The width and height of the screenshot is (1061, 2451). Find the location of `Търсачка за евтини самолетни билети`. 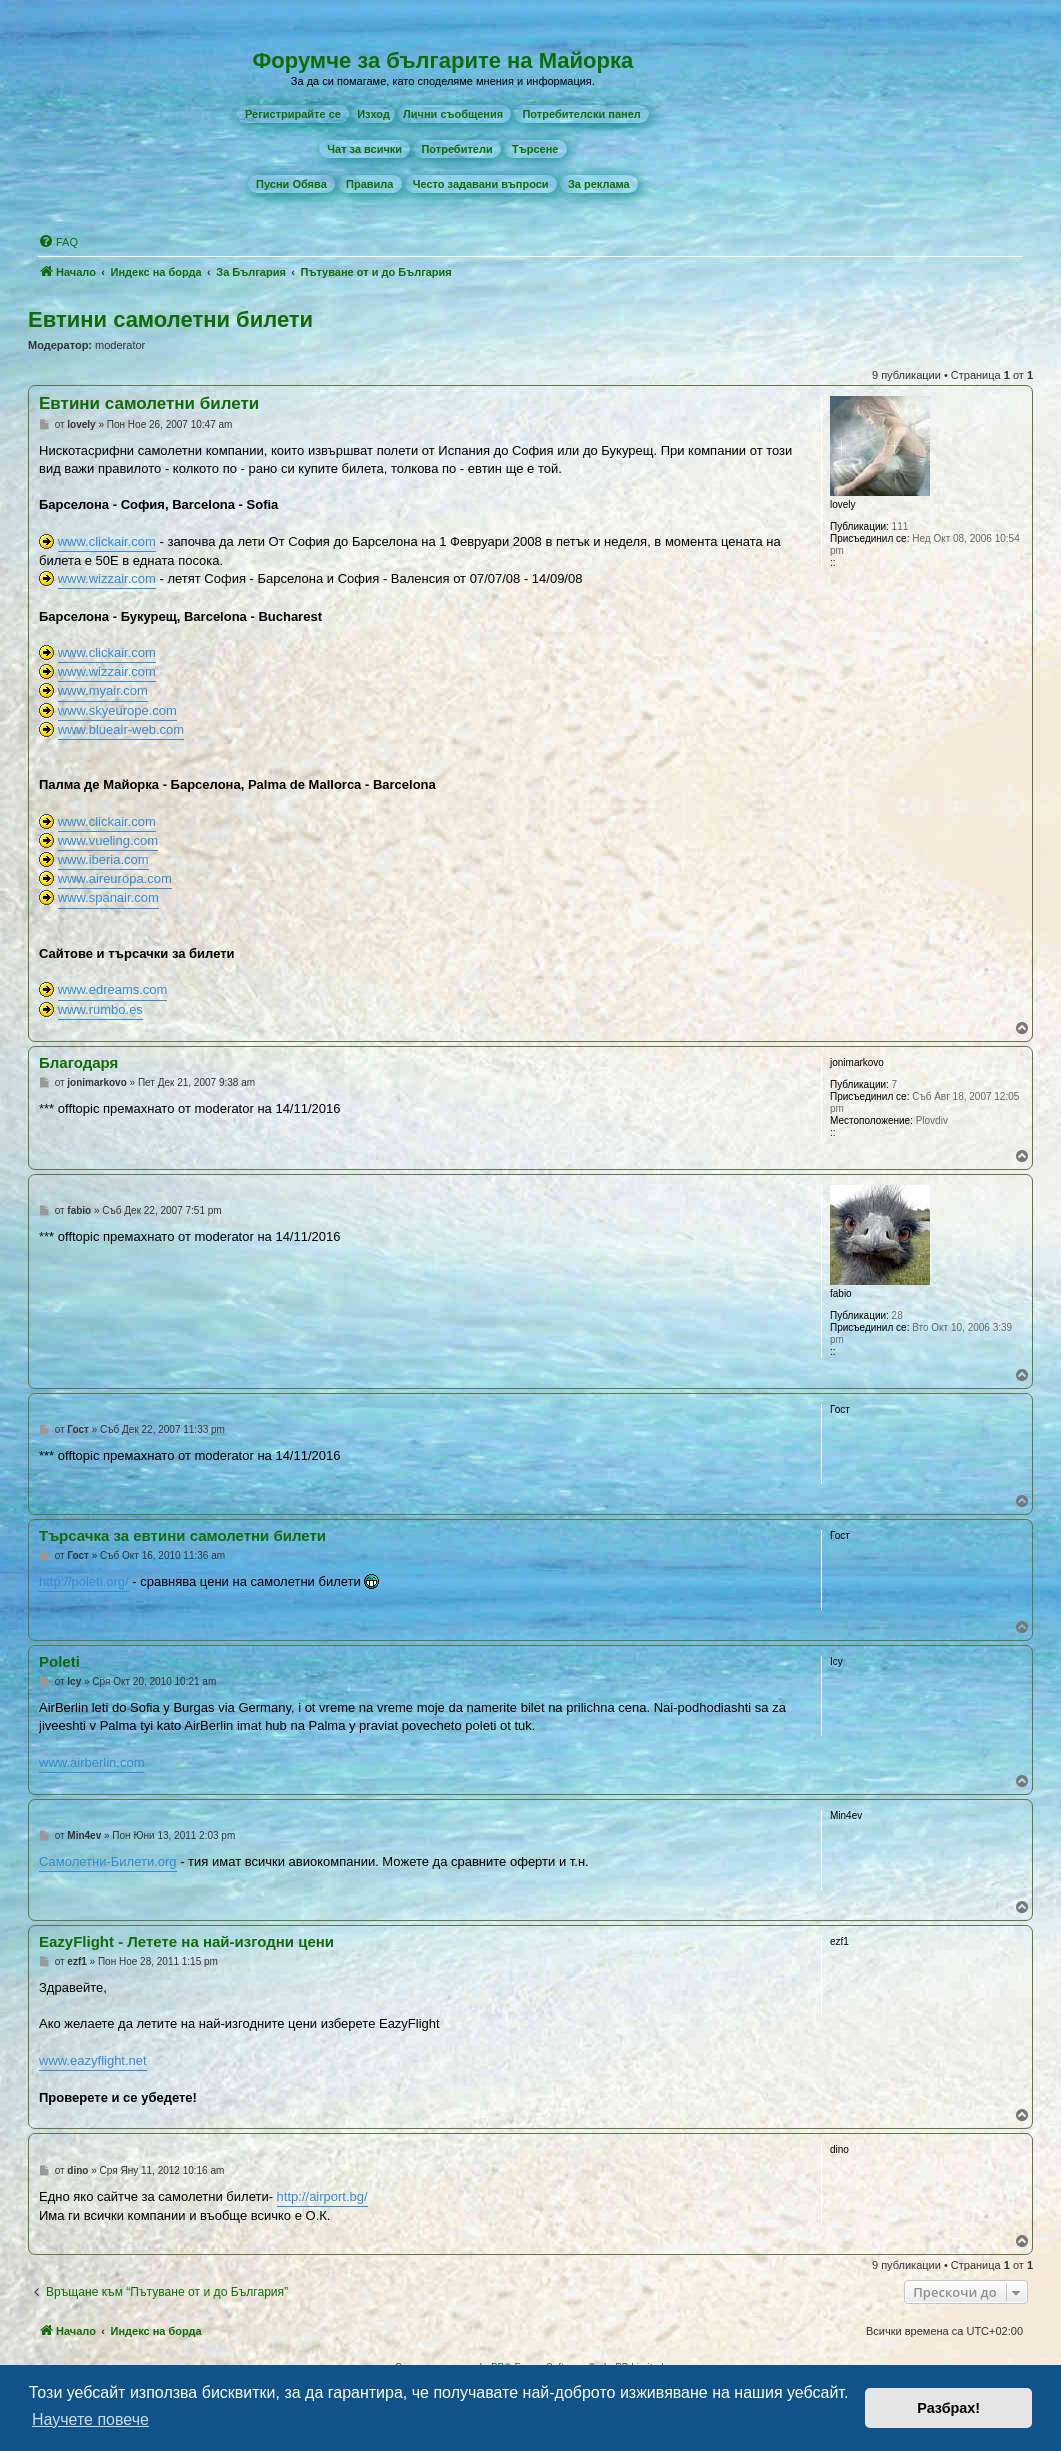

Търсачка за евтини самолетни билети is located at coordinates (182, 1535).